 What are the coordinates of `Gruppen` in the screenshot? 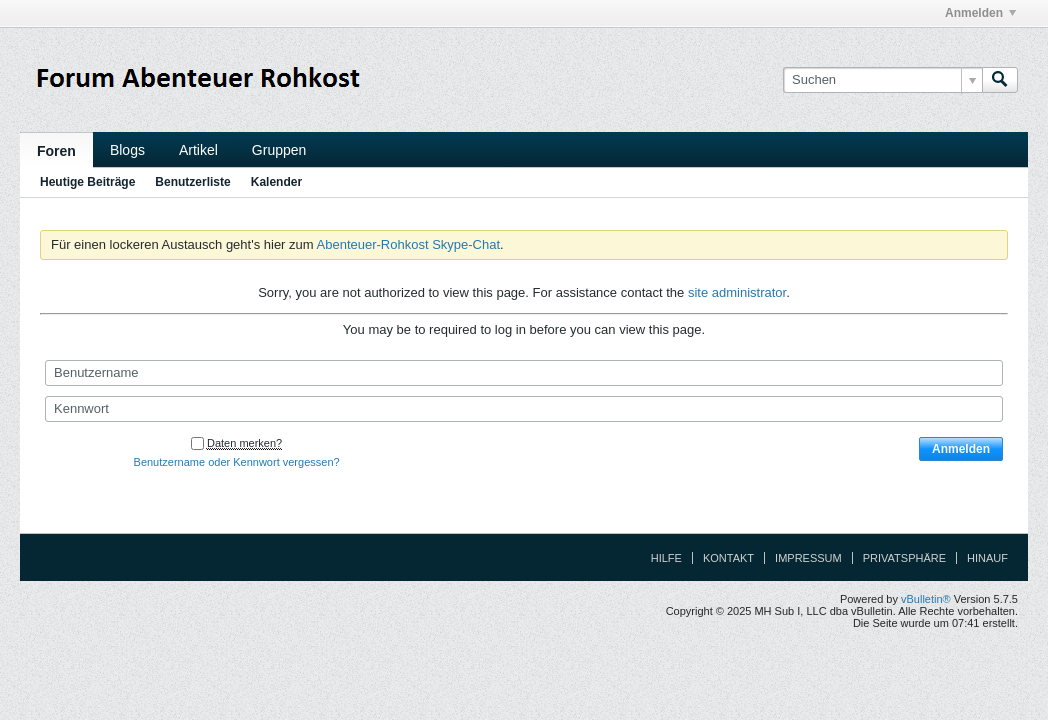 It's located at (279, 150).